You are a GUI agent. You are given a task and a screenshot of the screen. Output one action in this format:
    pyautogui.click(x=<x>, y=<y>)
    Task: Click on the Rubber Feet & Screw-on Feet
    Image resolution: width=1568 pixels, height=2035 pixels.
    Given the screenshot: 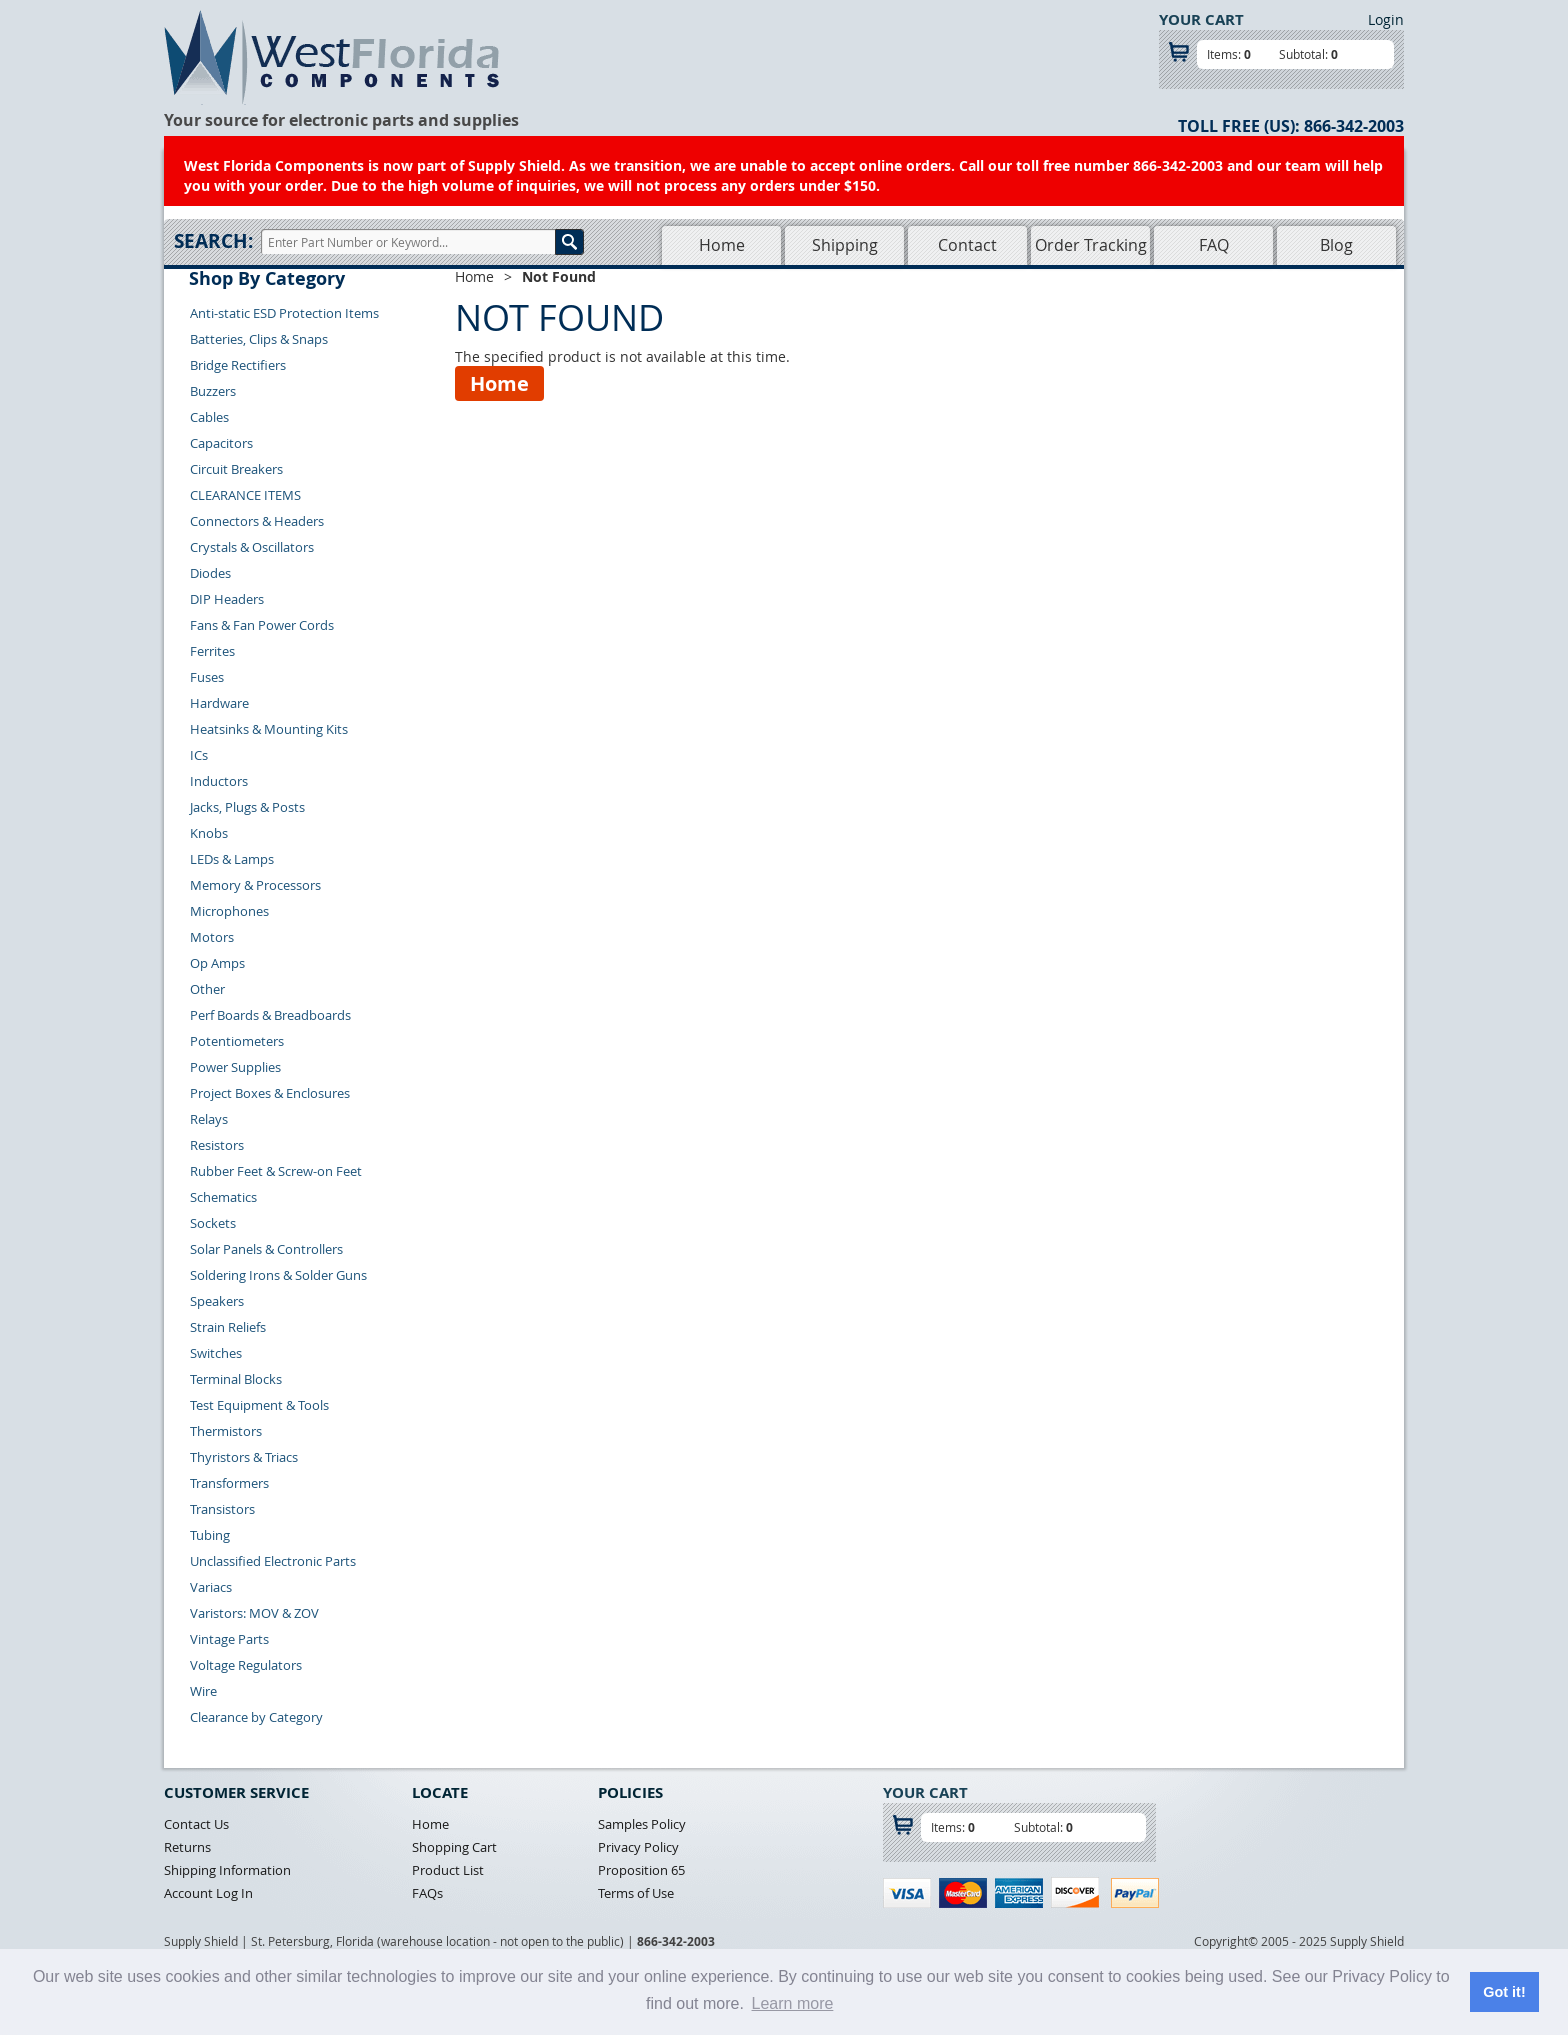 What is the action you would take?
    pyautogui.click(x=276, y=1171)
    